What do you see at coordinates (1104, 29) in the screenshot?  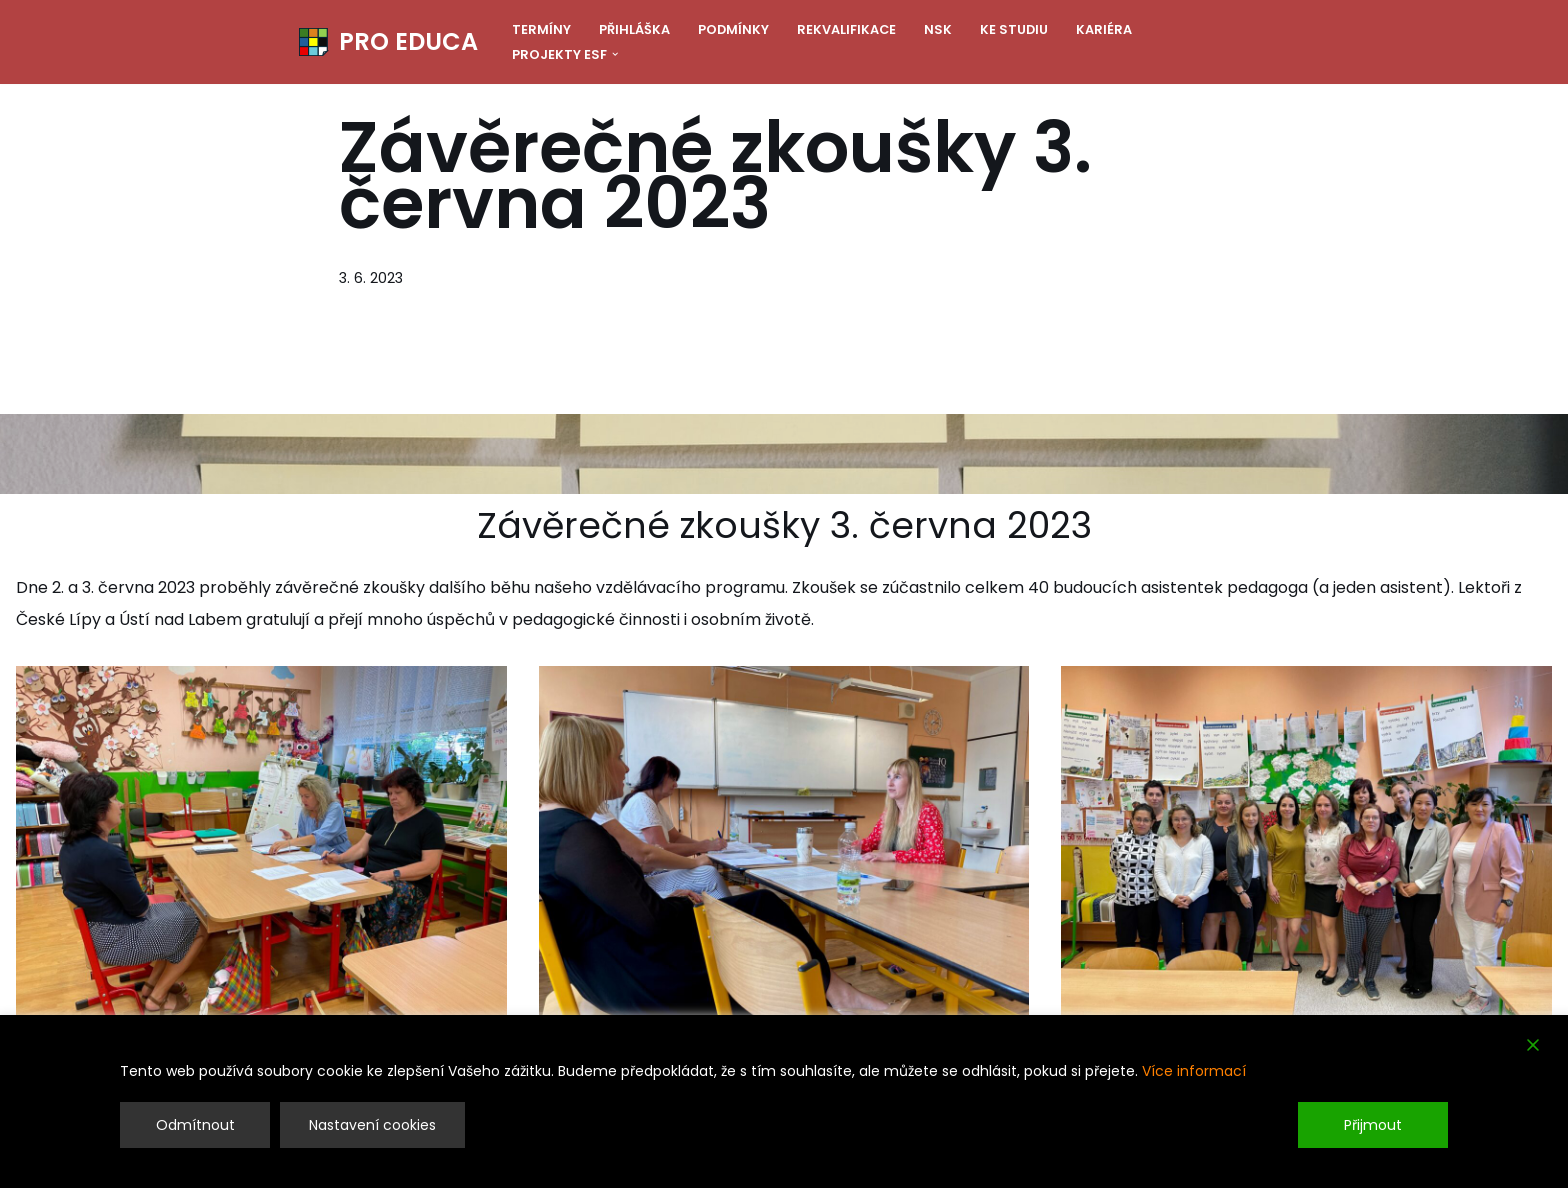 I see `Kariéra` at bounding box center [1104, 29].